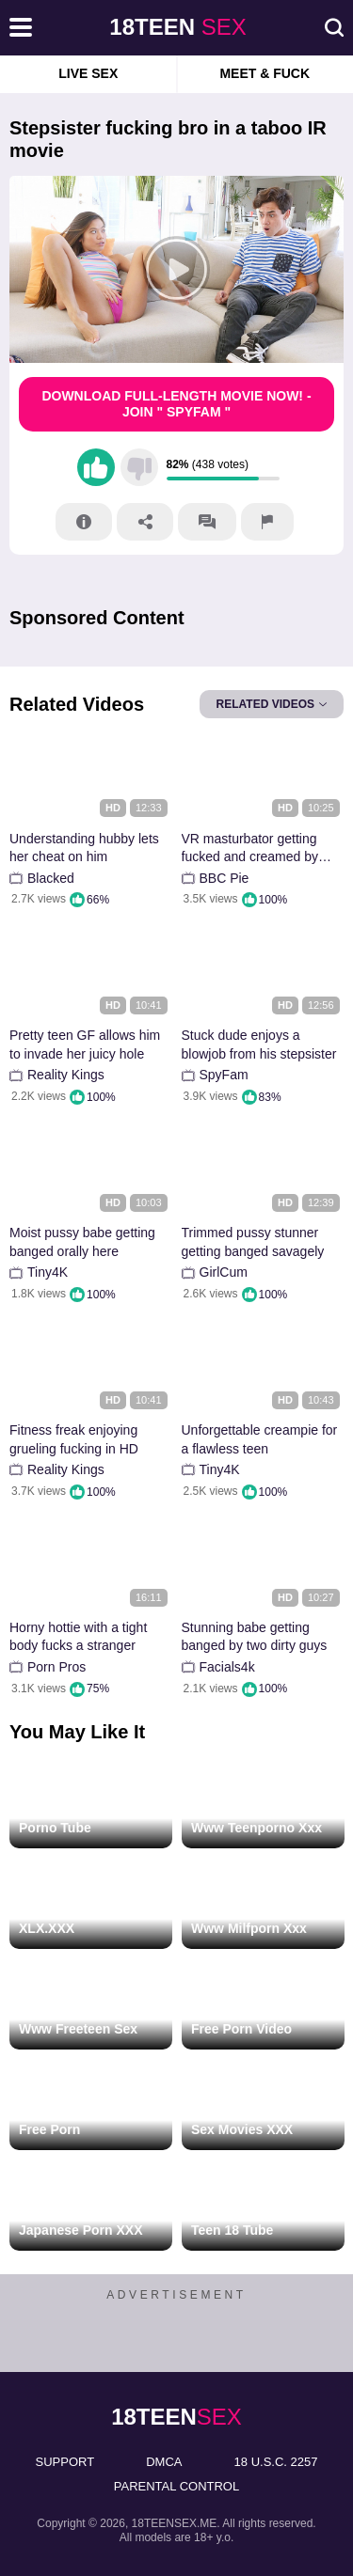  I want to click on PARENTAL CONTROL, so click(176, 2486).